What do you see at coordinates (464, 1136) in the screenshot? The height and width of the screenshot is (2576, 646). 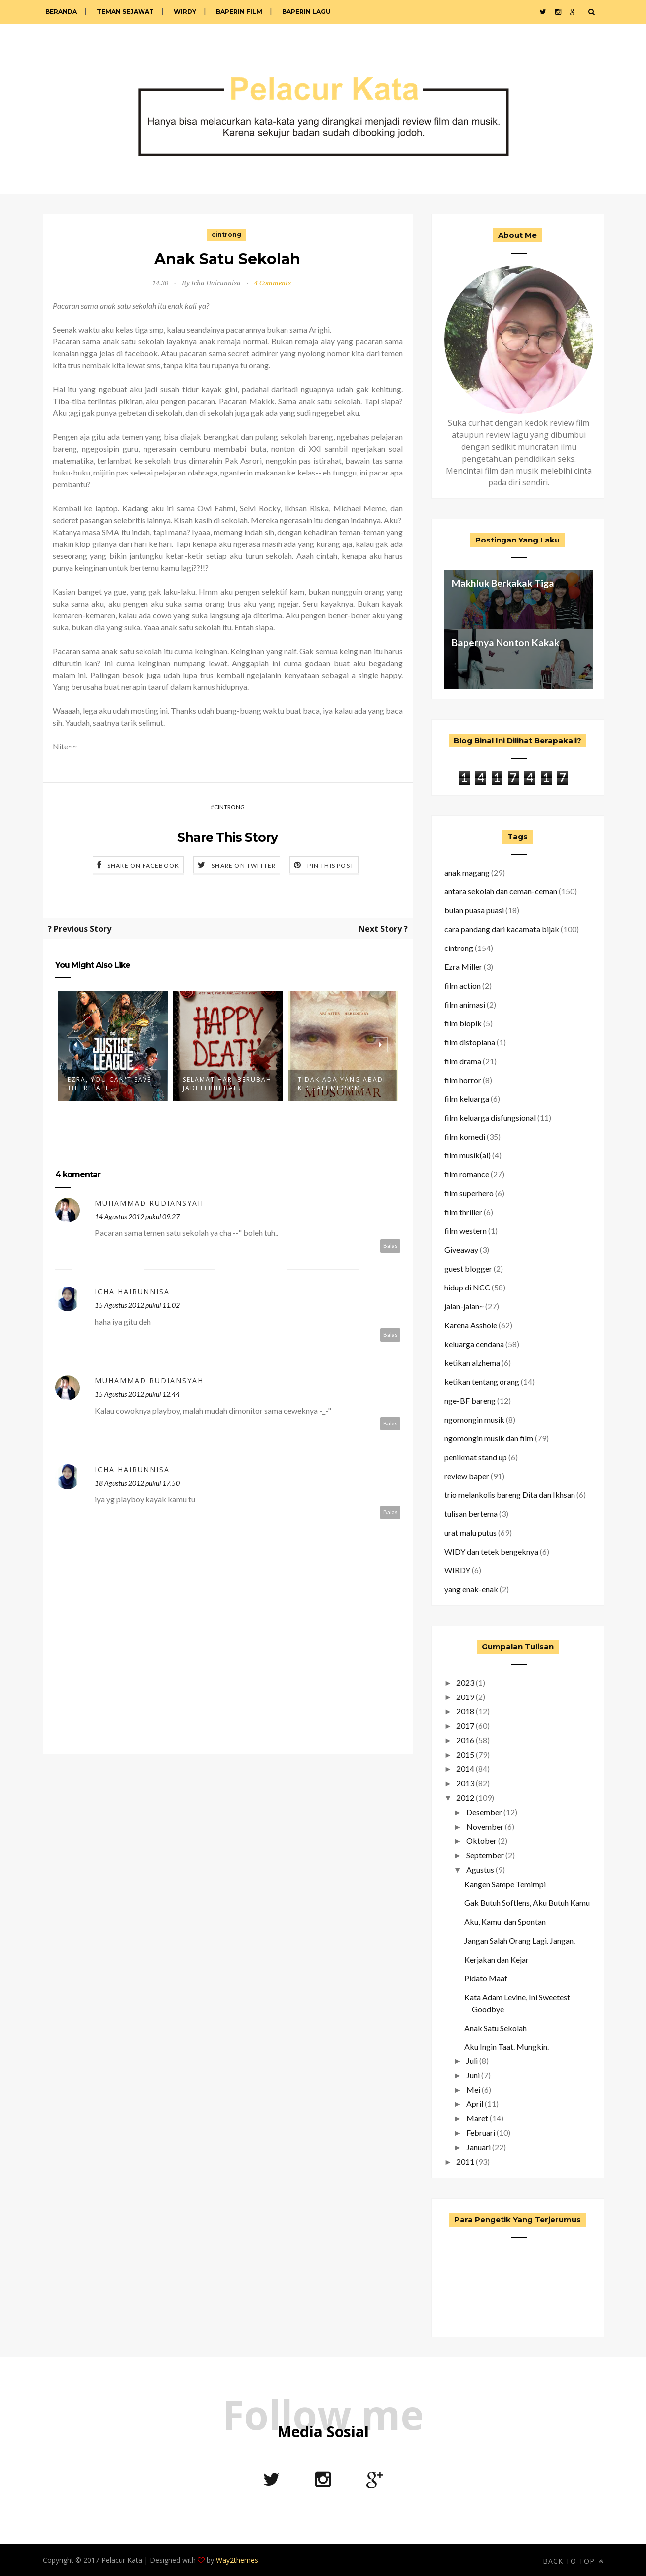 I see `film komedi` at bounding box center [464, 1136].